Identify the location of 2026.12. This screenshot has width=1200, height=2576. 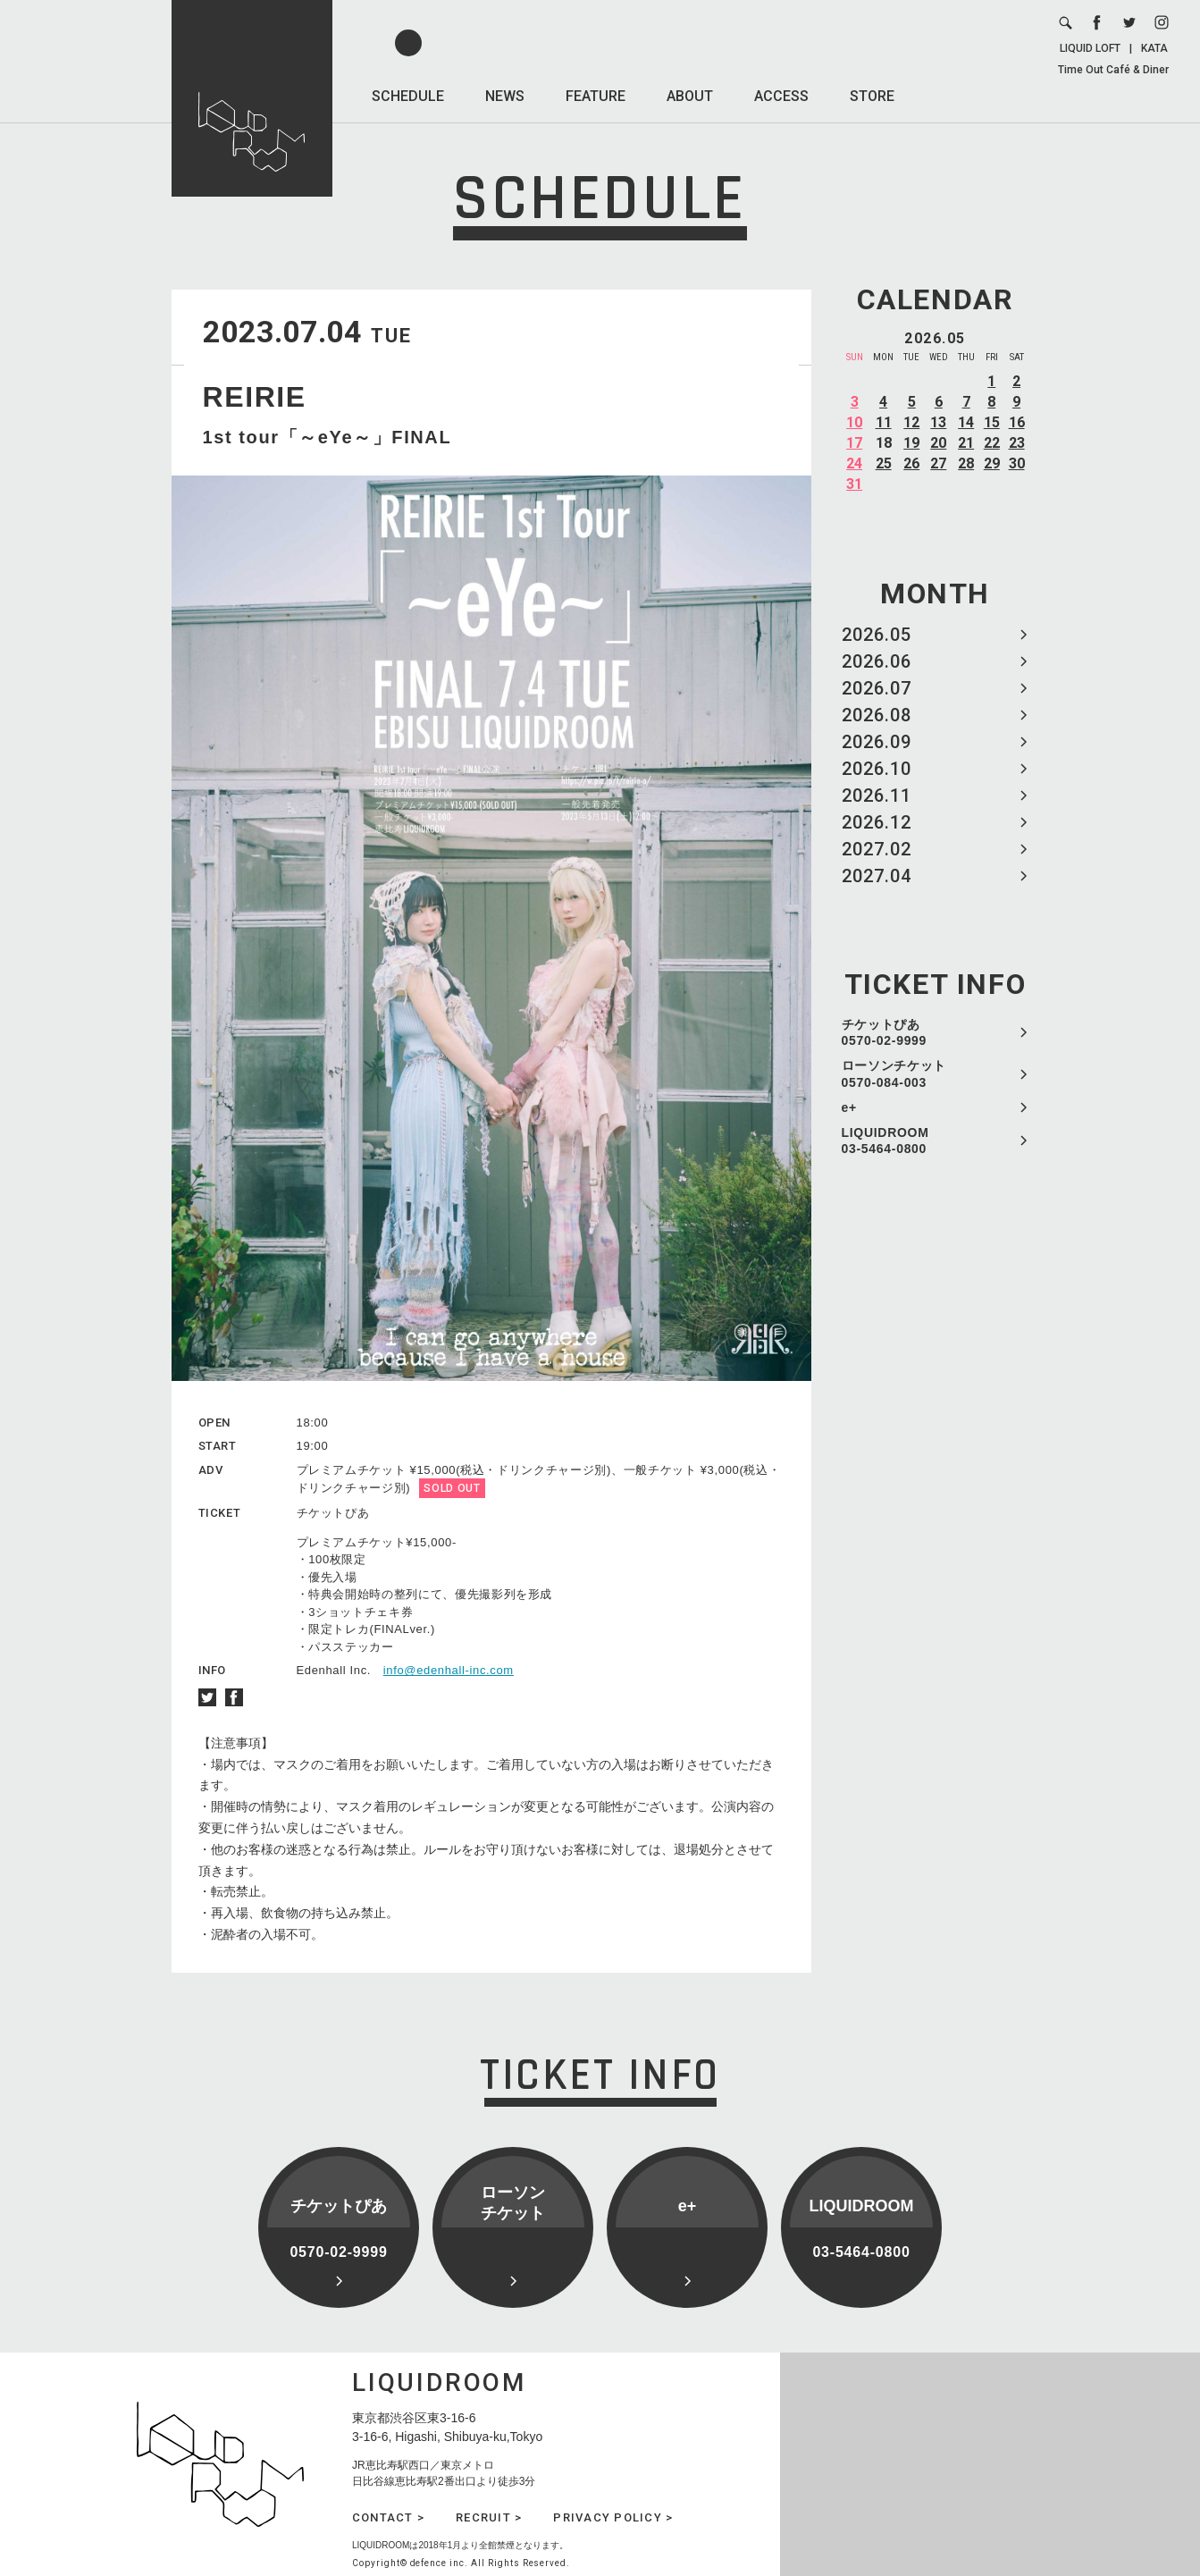
(876, 822).